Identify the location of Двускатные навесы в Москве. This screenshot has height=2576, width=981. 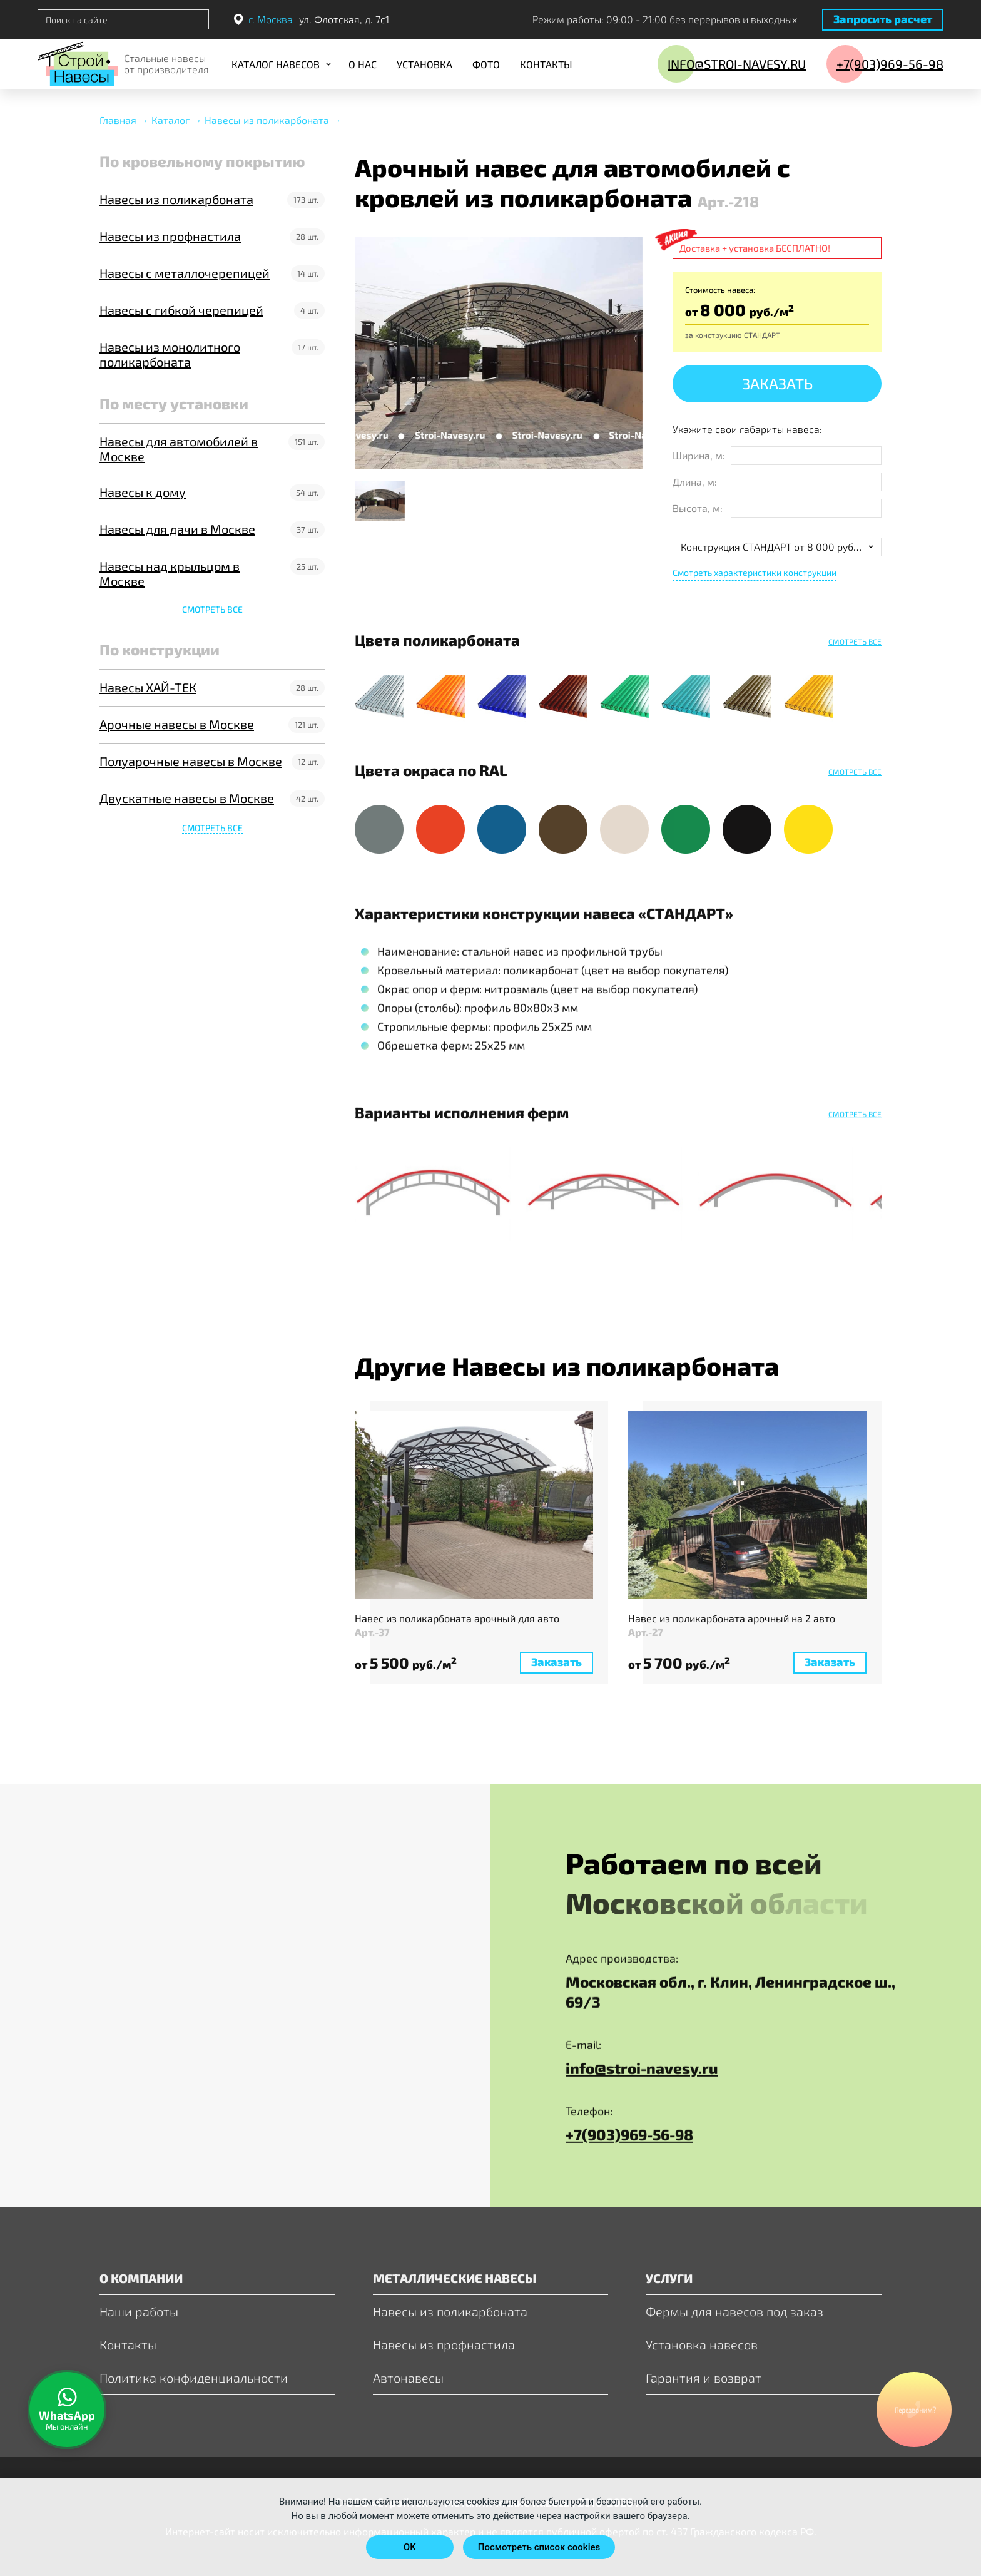
(186, 797).